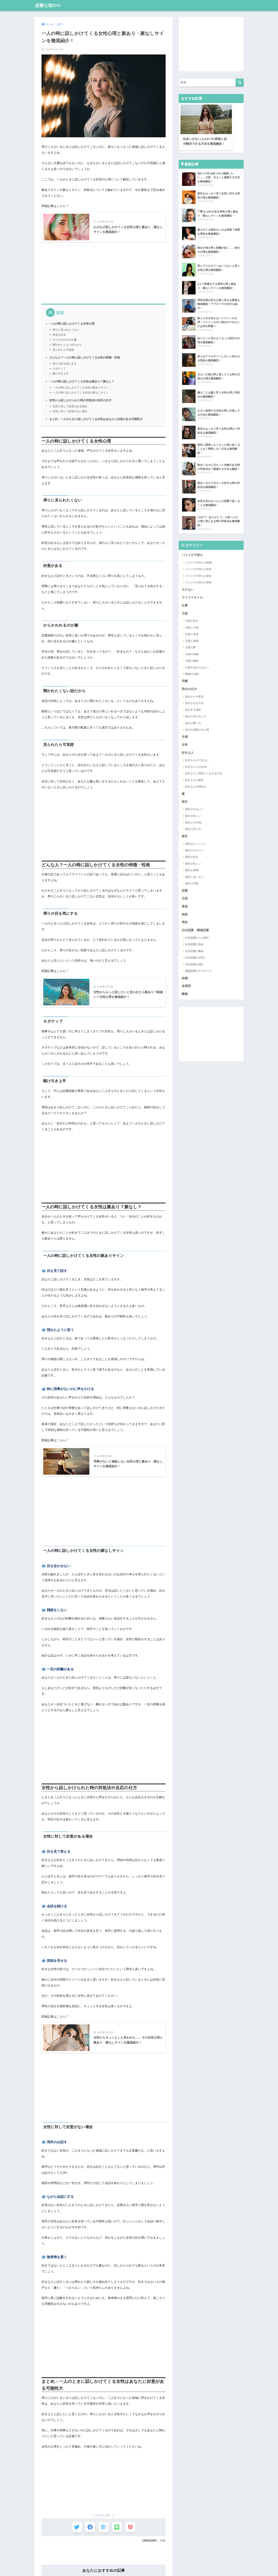 This screenshot has width=278, height=2576. What do you see at coordinates (185, 994) in the screenshot?
I see `離婚` at bounding box center [185, 994].